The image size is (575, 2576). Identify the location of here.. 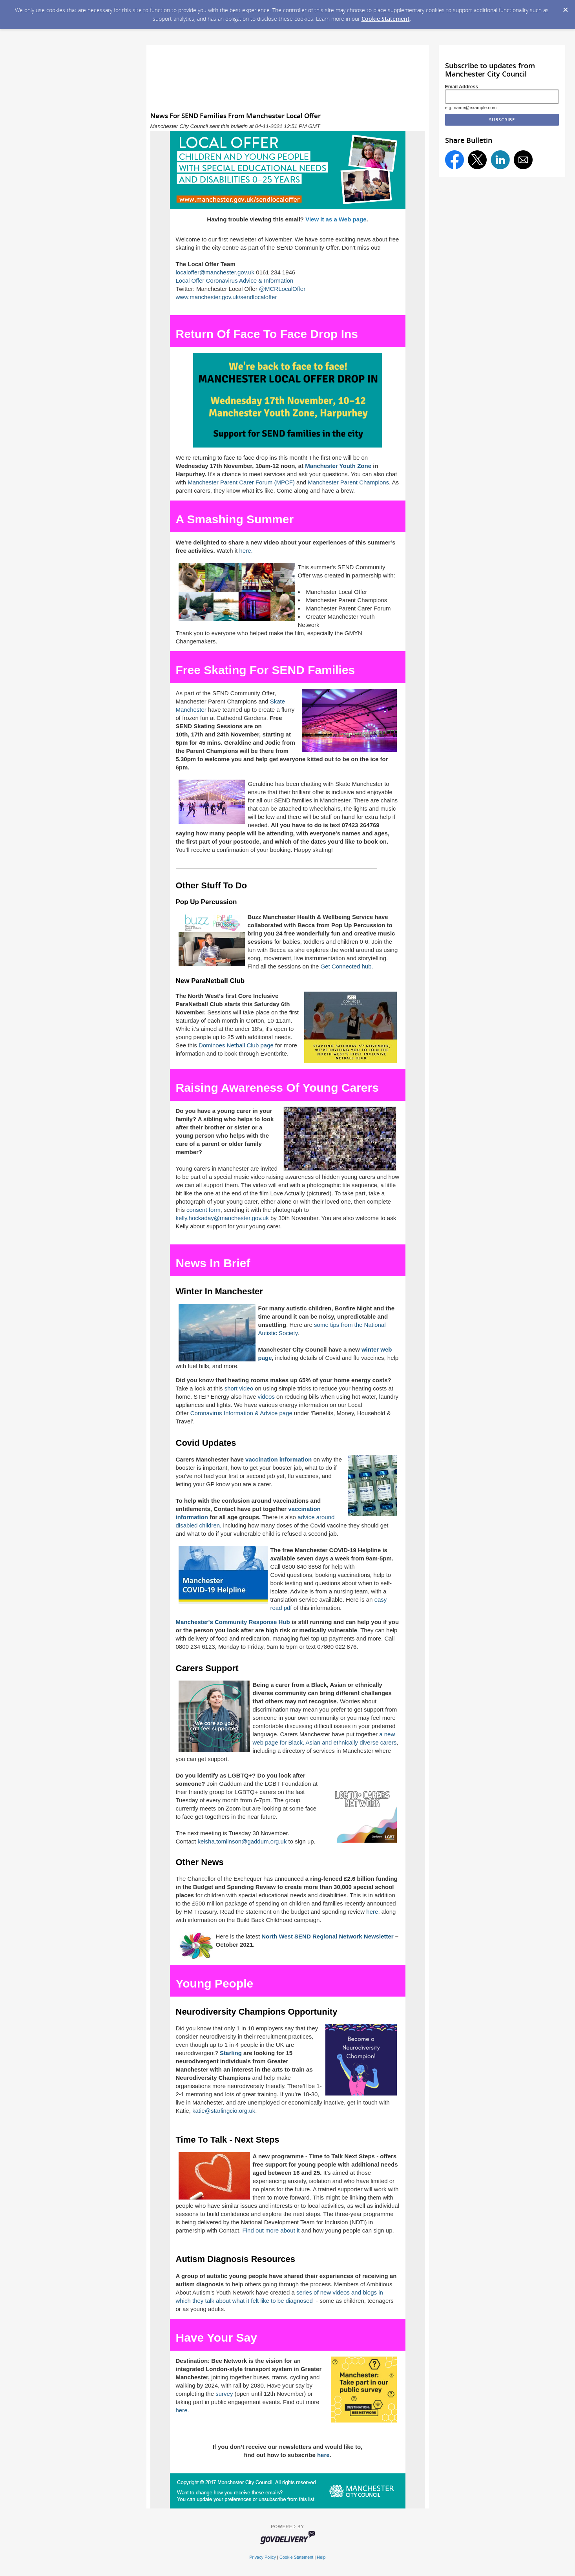
(246, 550).